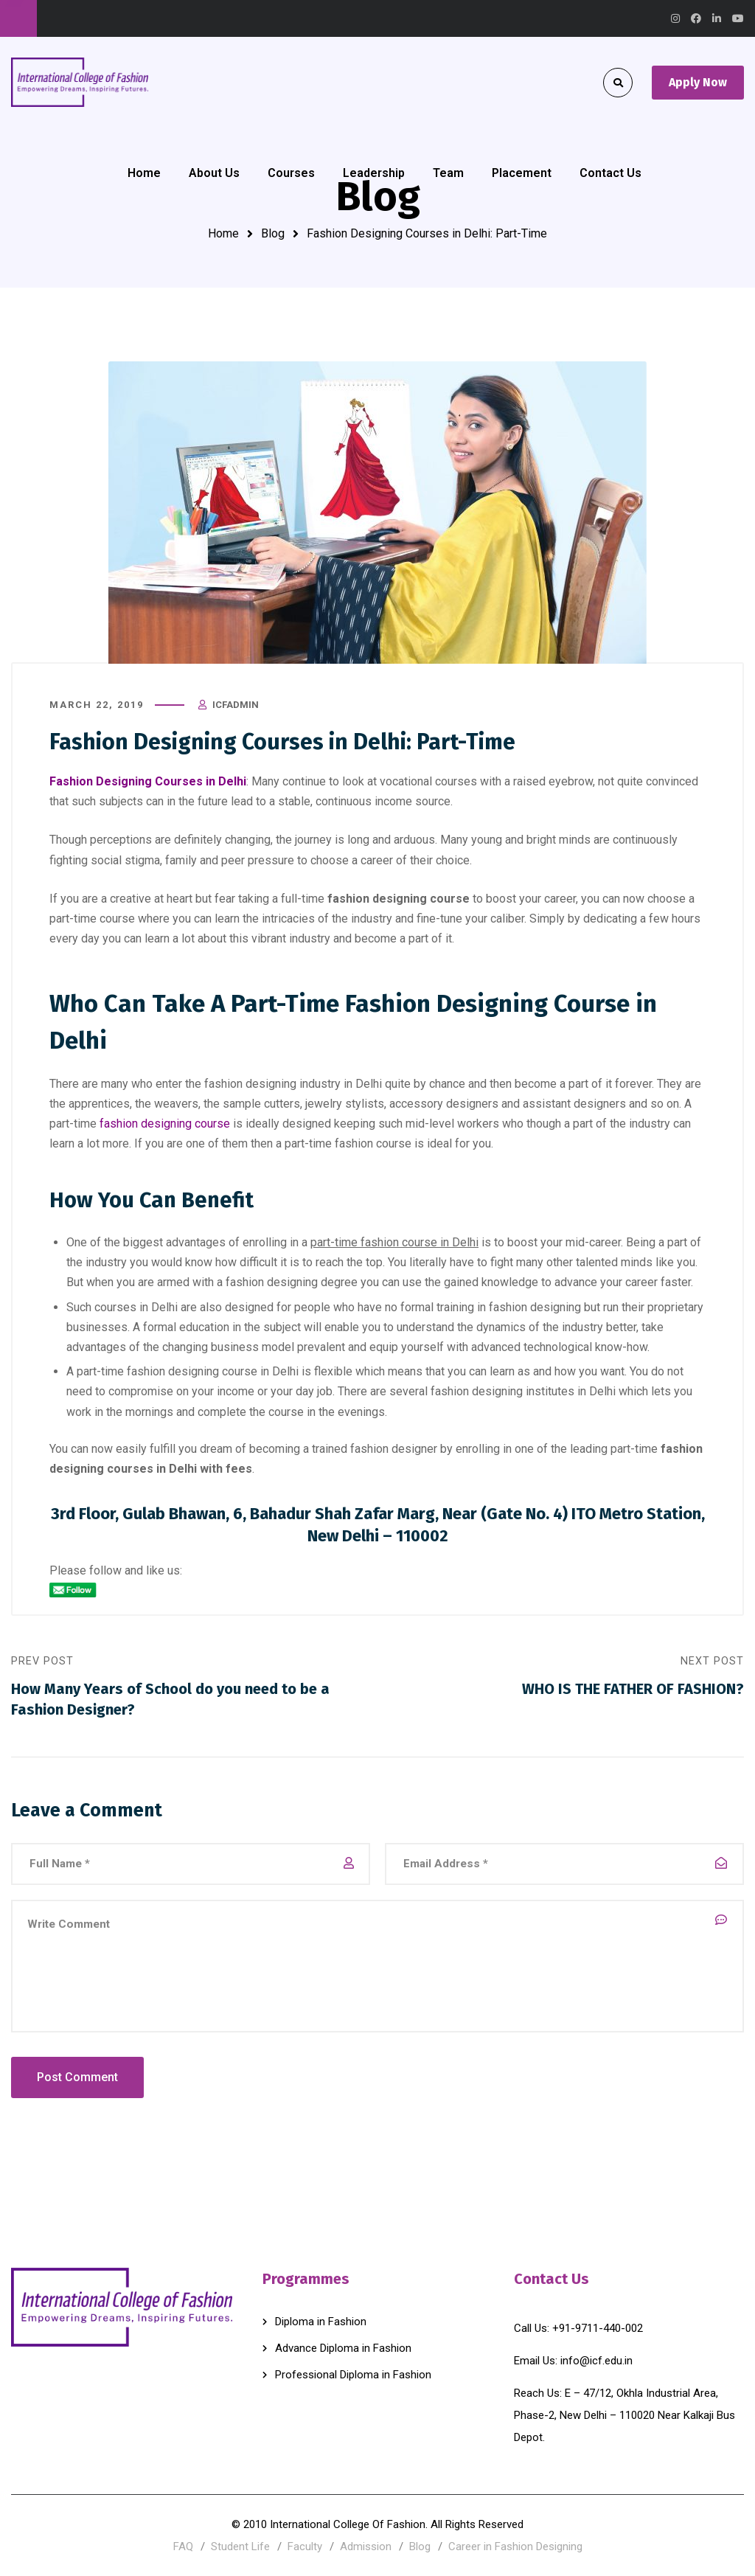  Describe the element at coordinates (373, 1143) in the screenshot. I see `fashion course` at that location.